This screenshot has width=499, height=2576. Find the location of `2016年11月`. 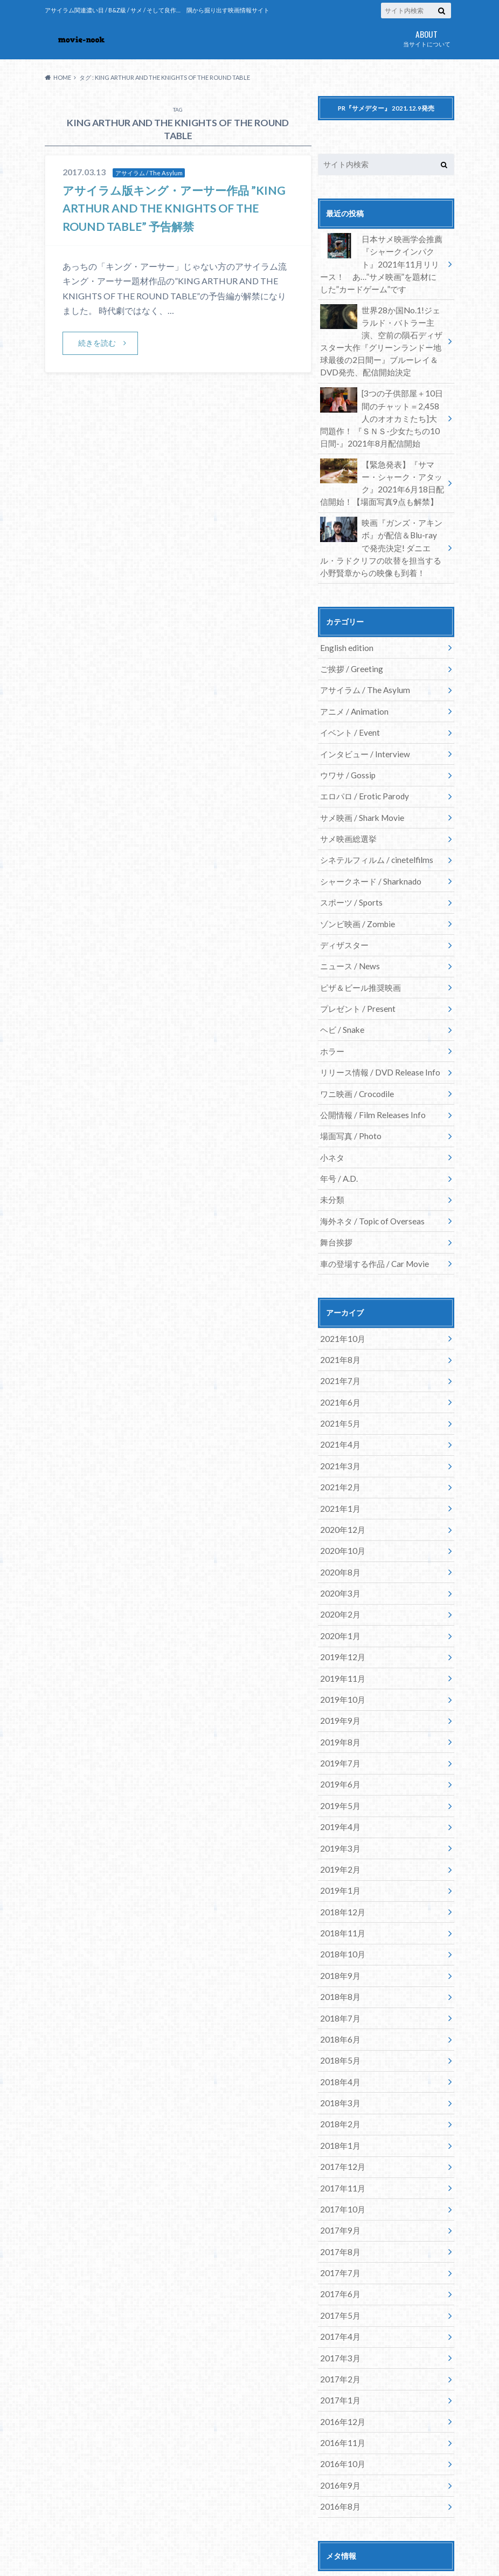

2016年11月 is located at coordinates (340, 2314).